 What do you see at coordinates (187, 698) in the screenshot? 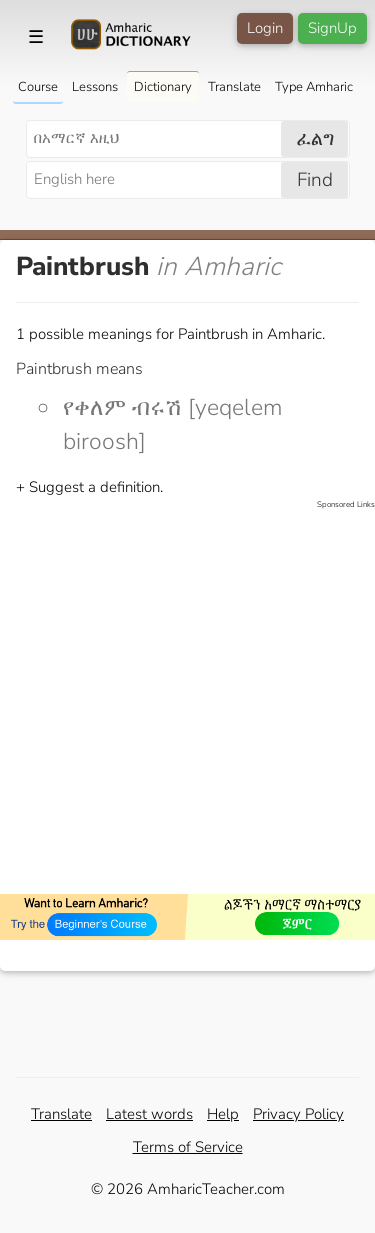
I see `[Advertisement]` at bounding box center [187, 698].